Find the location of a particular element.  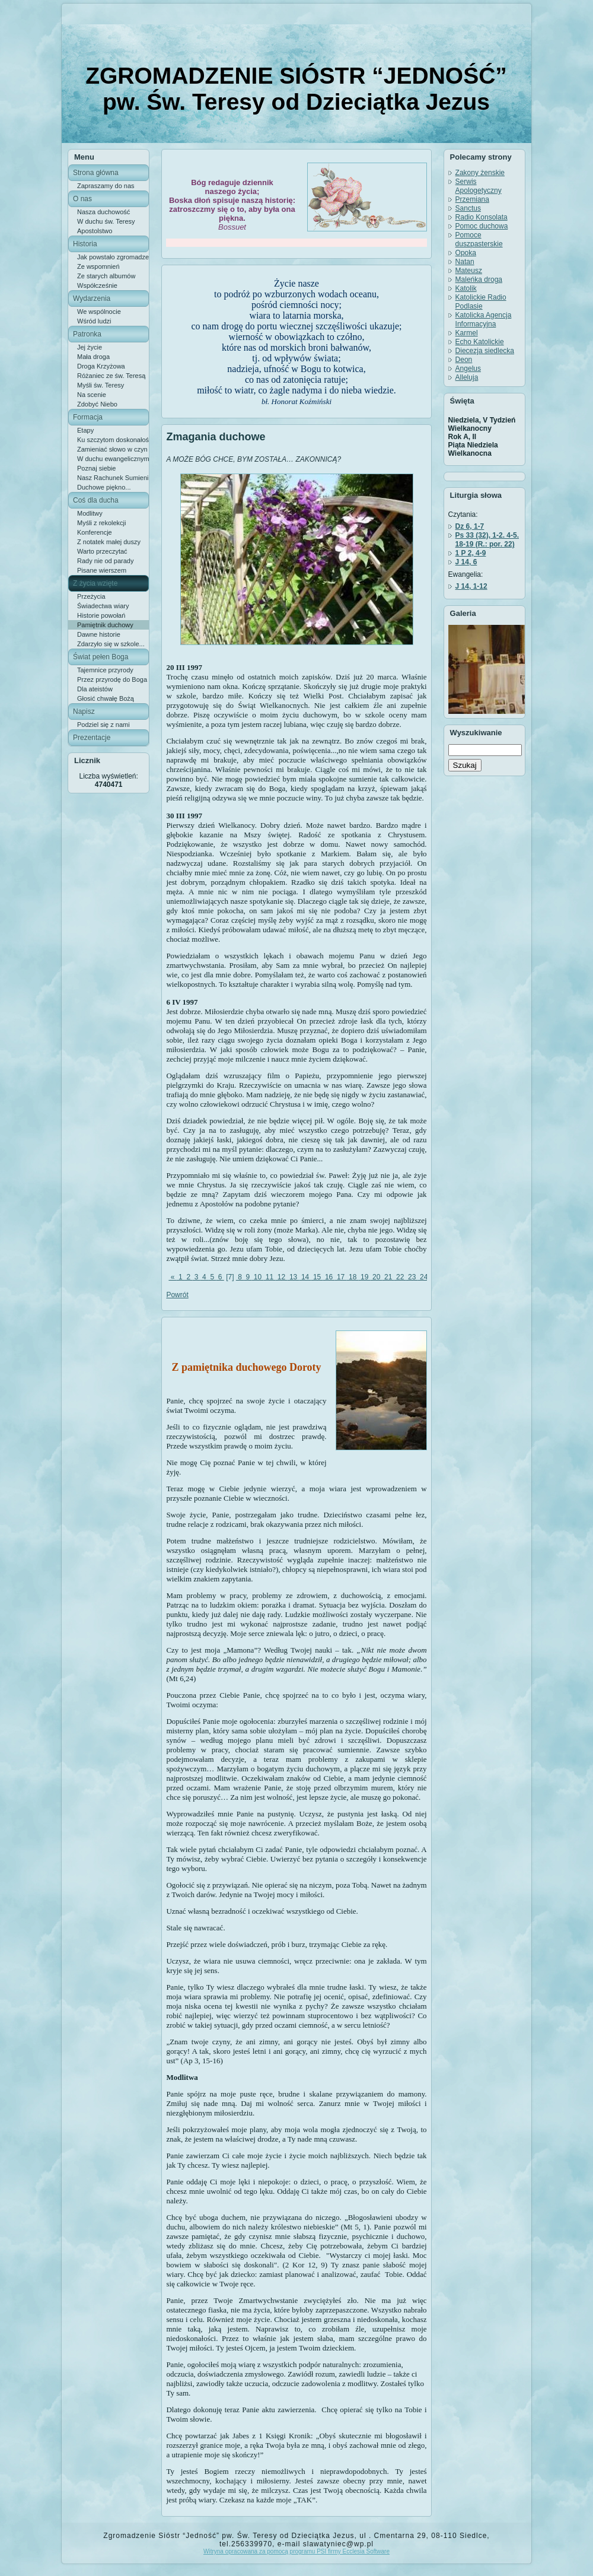

Przemiana is located at coordinates (472, 199).